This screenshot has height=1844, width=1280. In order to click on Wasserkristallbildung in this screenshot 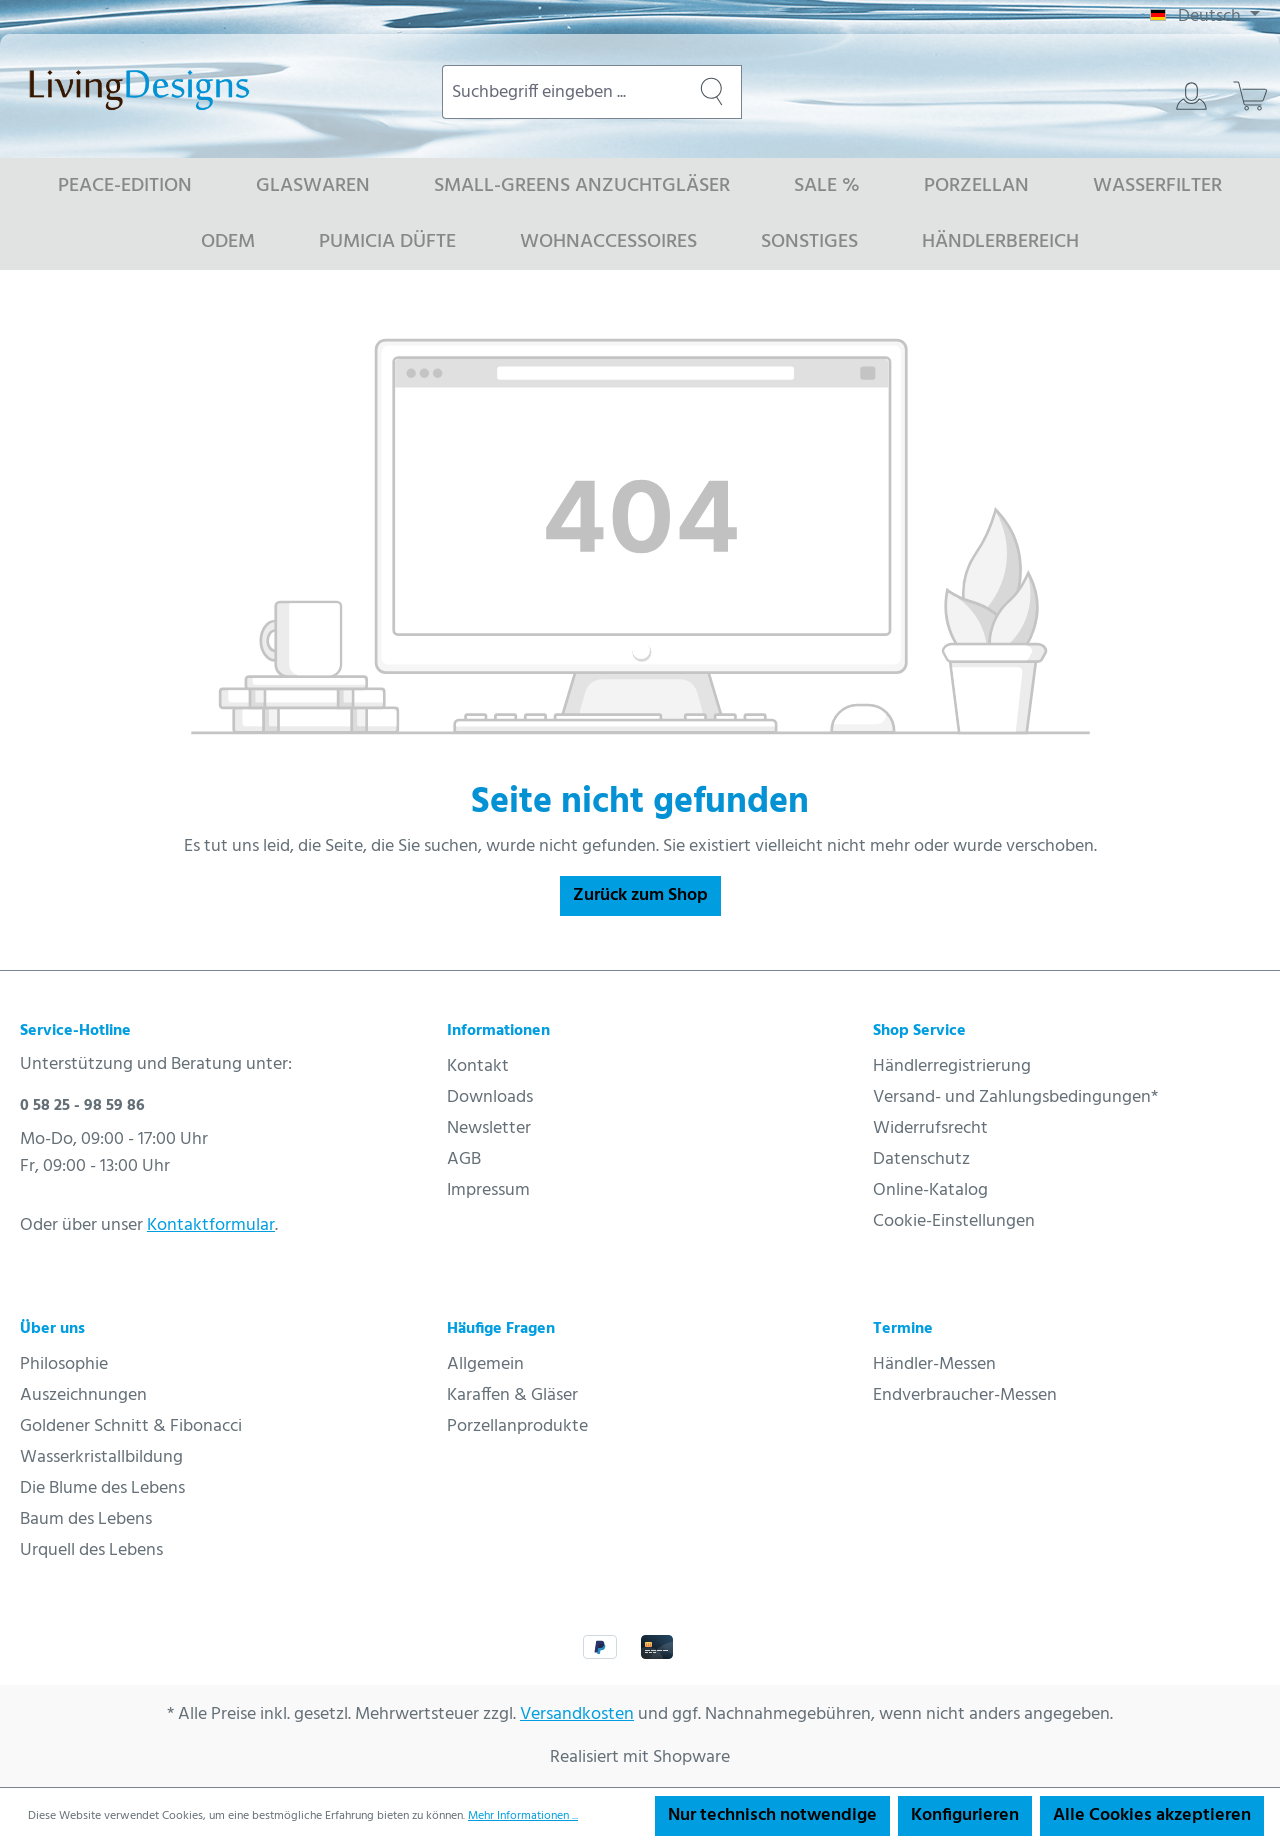, I will do `click(101, 1457)`.